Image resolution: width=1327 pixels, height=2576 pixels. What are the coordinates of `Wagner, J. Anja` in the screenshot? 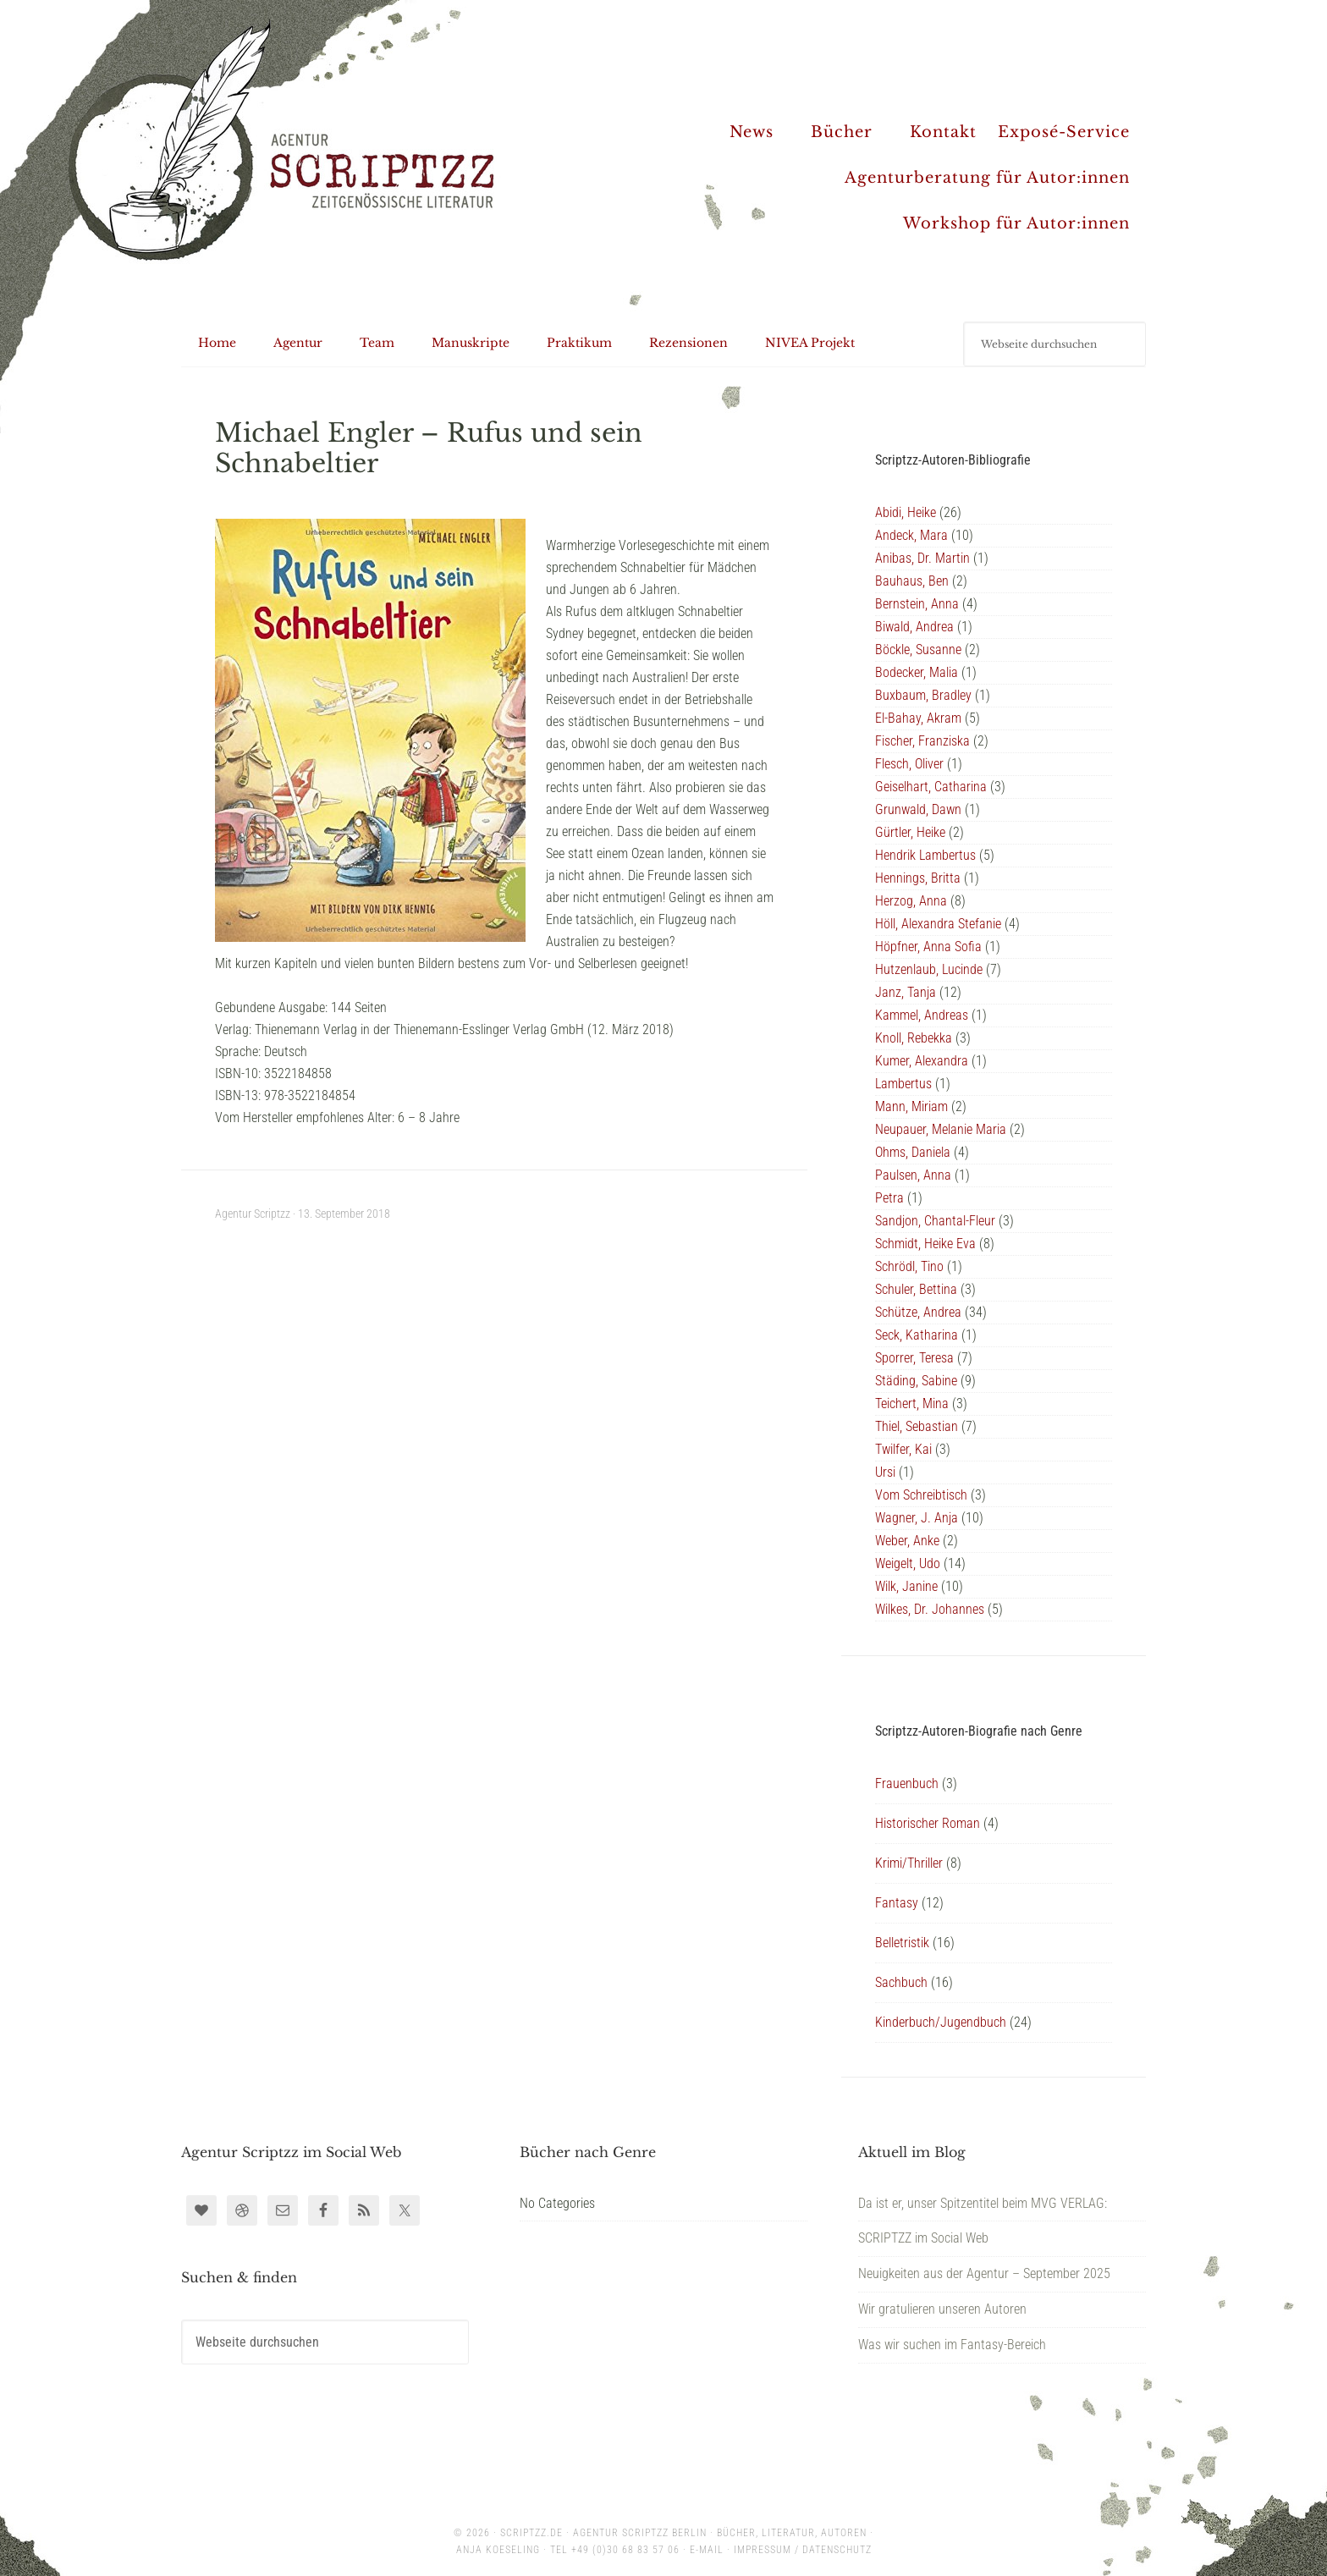 It's located at (916, 1518).